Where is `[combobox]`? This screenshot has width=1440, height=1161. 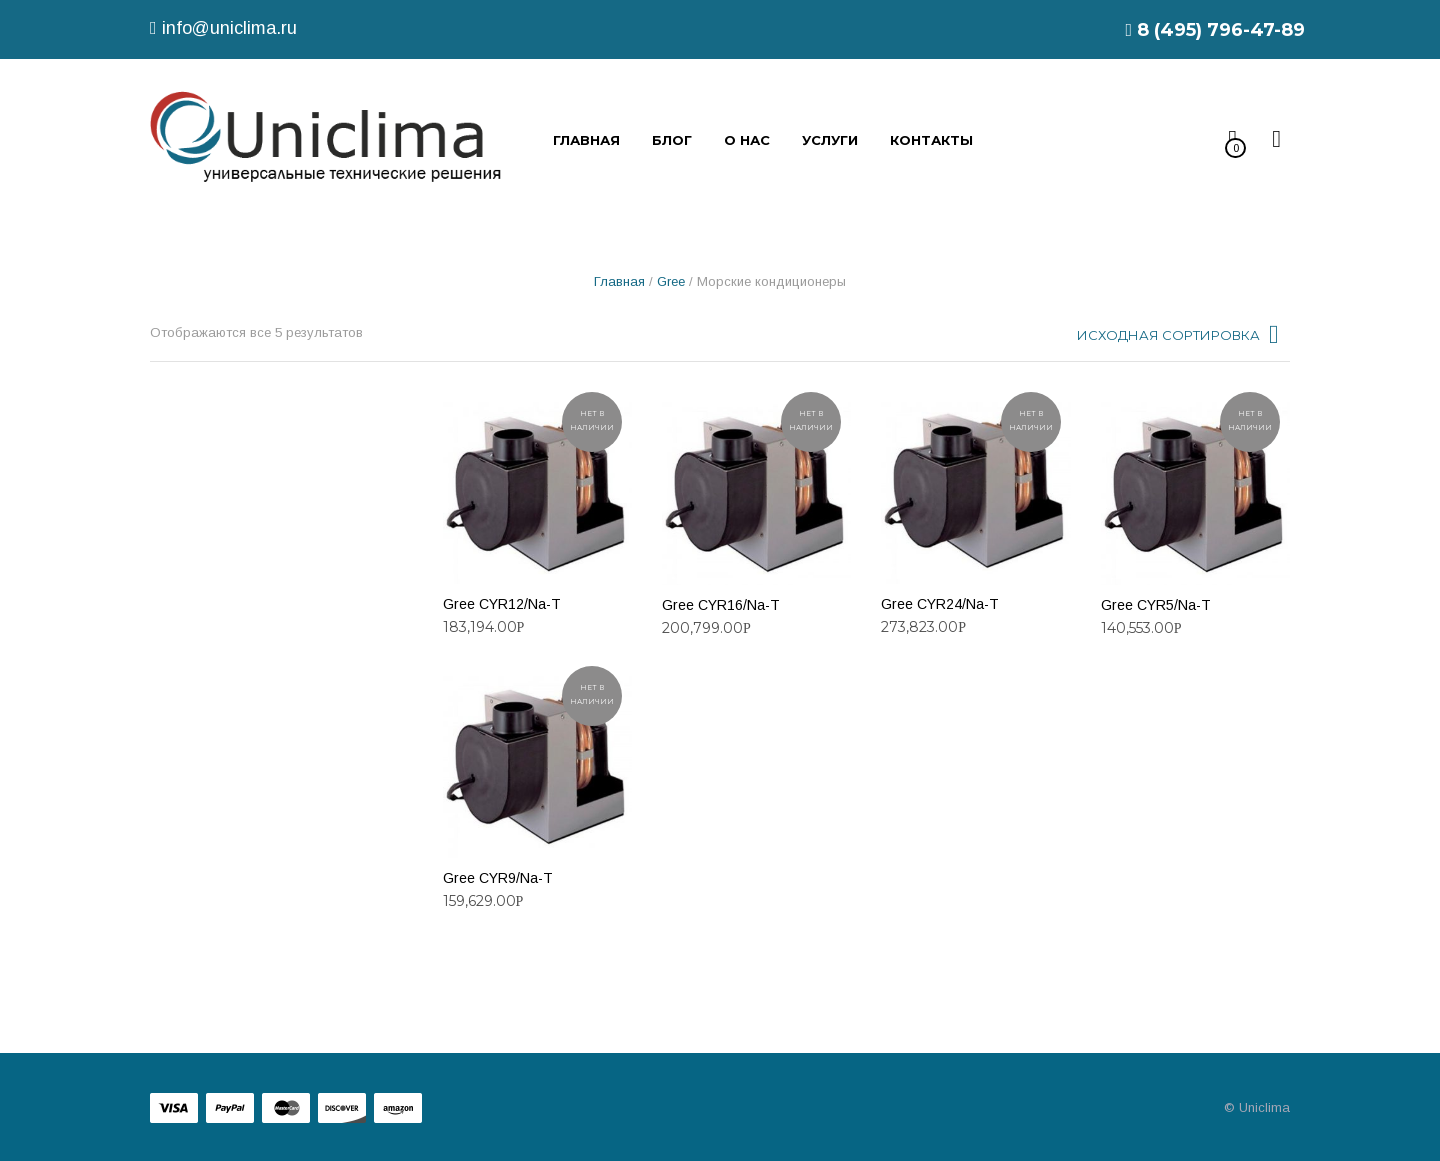 [combobox] is located at coordinates (1179, 340).